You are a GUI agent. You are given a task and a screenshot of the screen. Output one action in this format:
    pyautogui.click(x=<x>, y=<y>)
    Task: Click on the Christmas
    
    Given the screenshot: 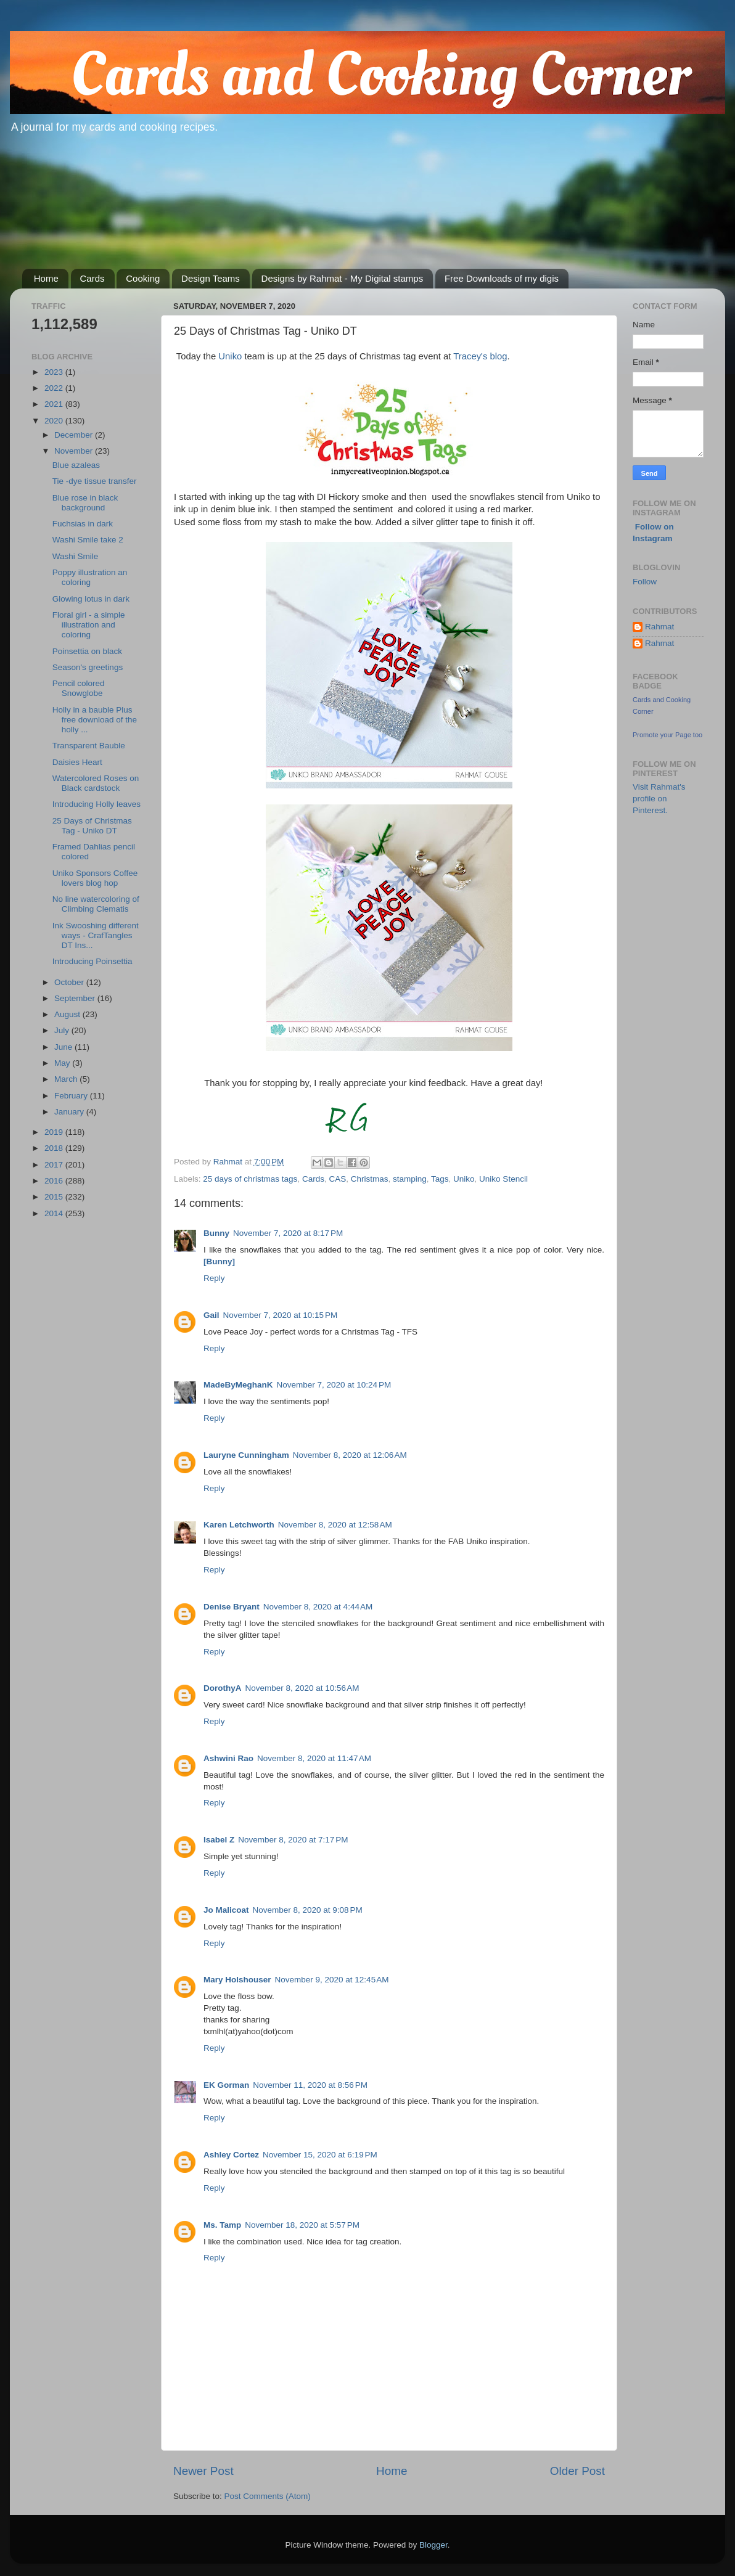 What is the action you would take?
    pyautogui.click(x=369, y=1179)
    